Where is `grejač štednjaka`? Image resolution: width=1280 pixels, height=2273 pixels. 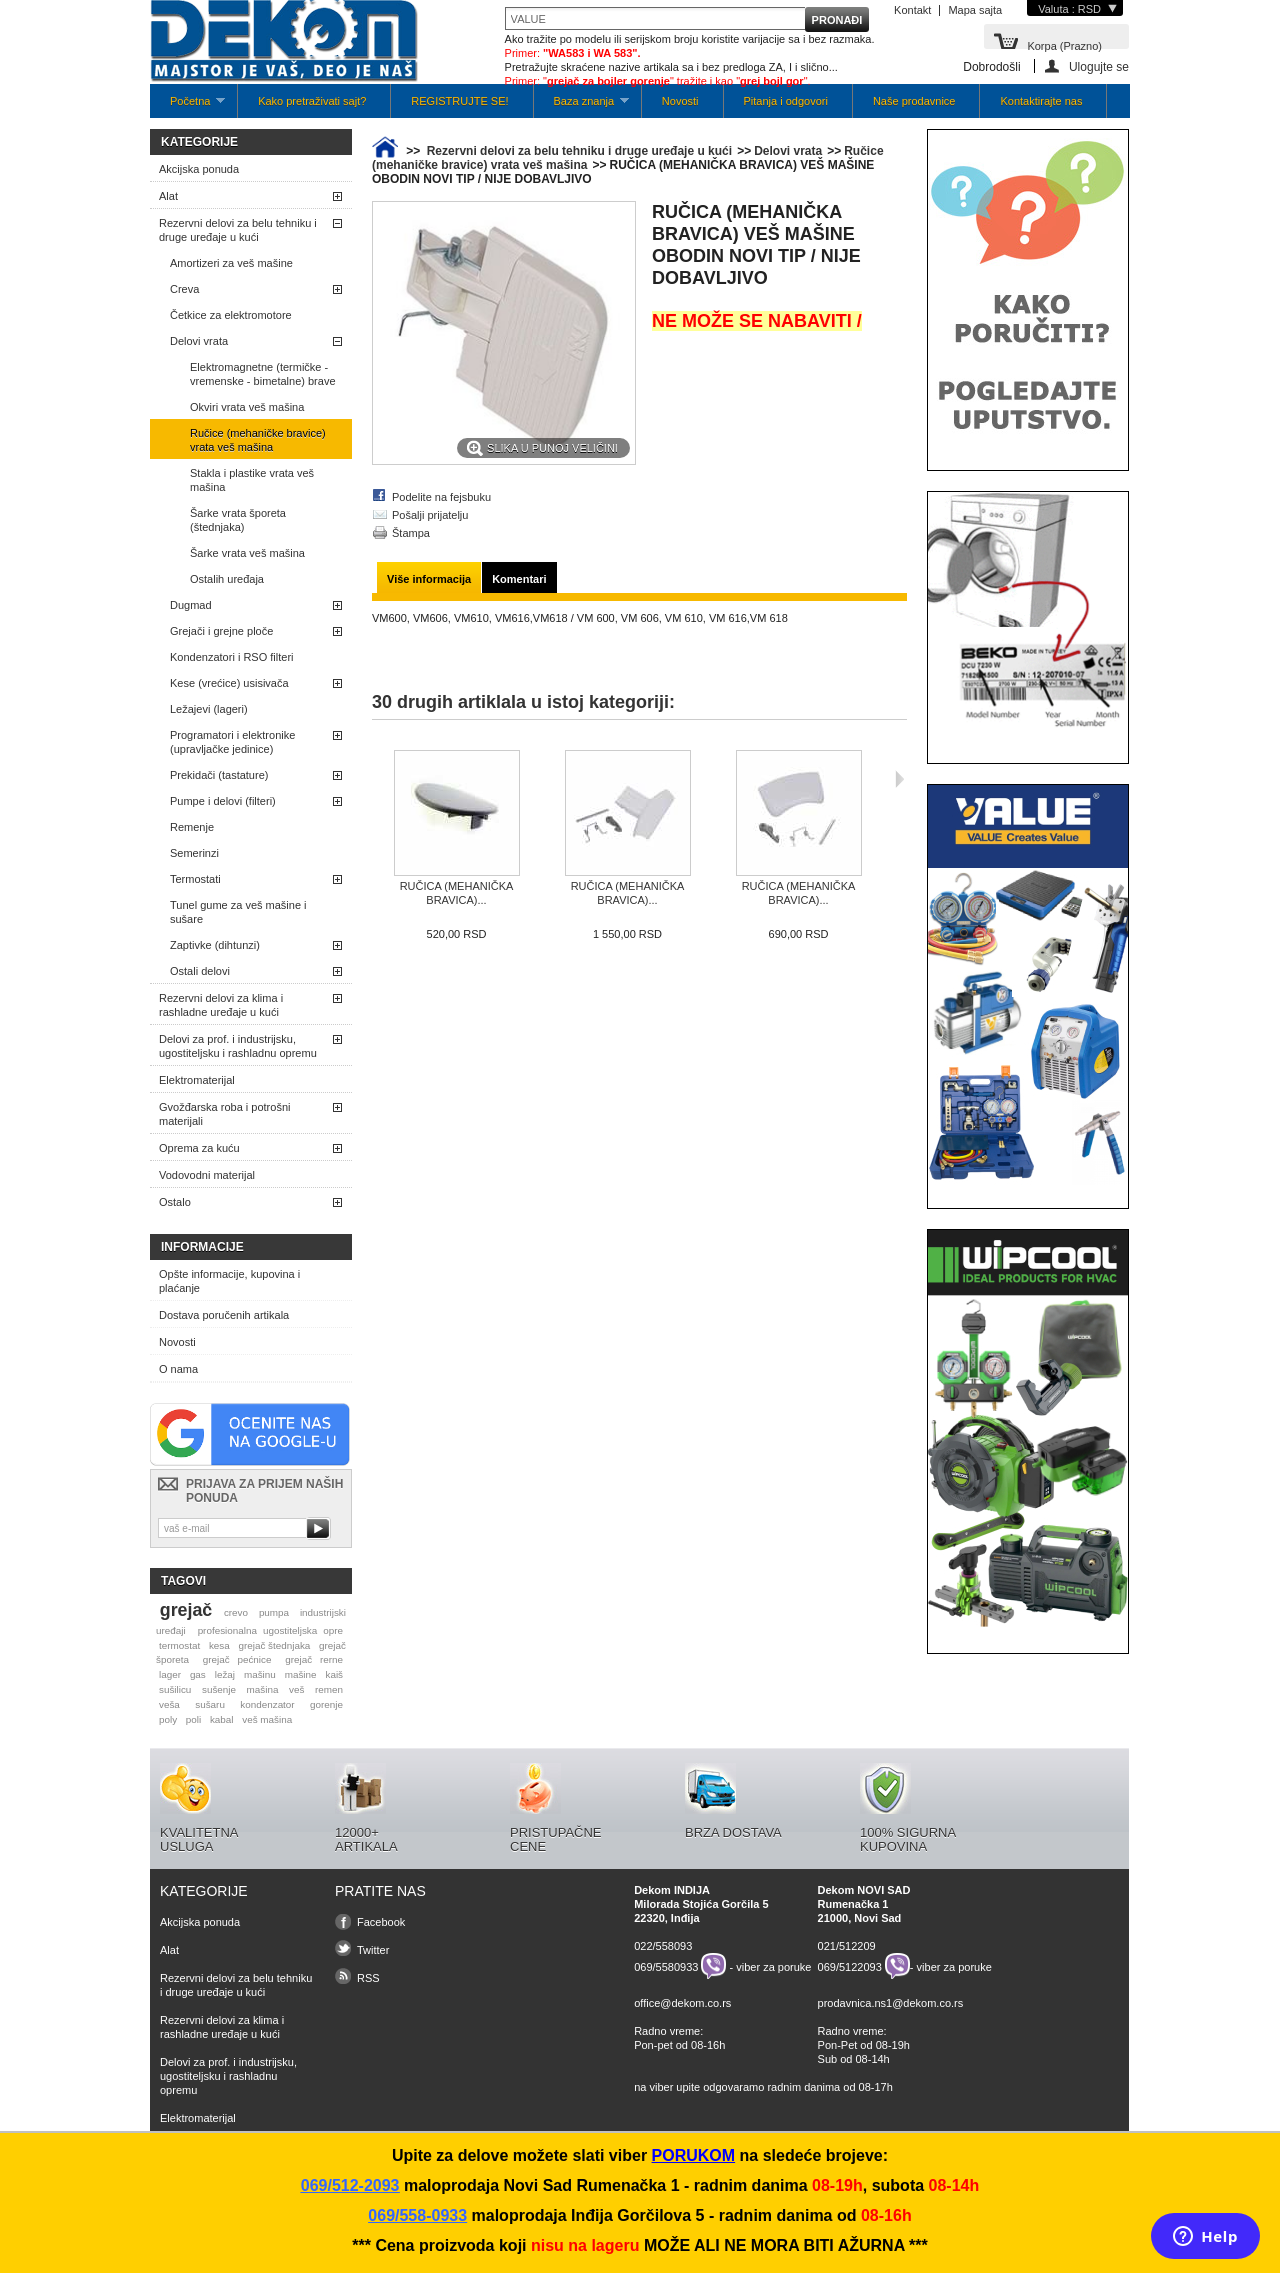 grejač štednjaka is located at coordinates (274, 1645).